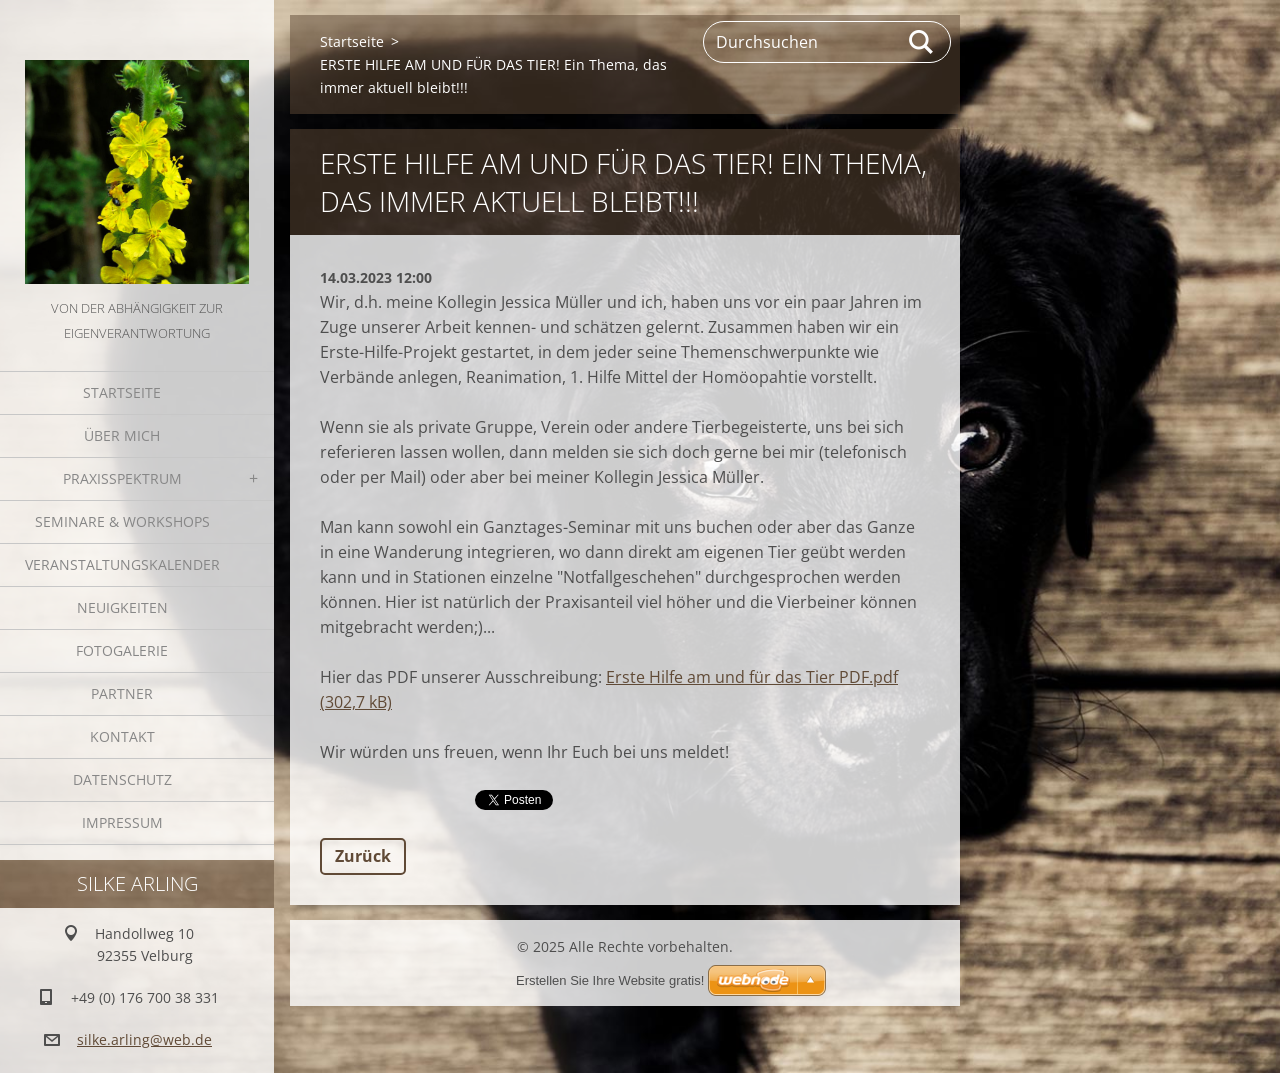  What do you see at coordinates (122, 650) in the screenshot?
I see `Fotogalerie` at bounding box center [122, 650].